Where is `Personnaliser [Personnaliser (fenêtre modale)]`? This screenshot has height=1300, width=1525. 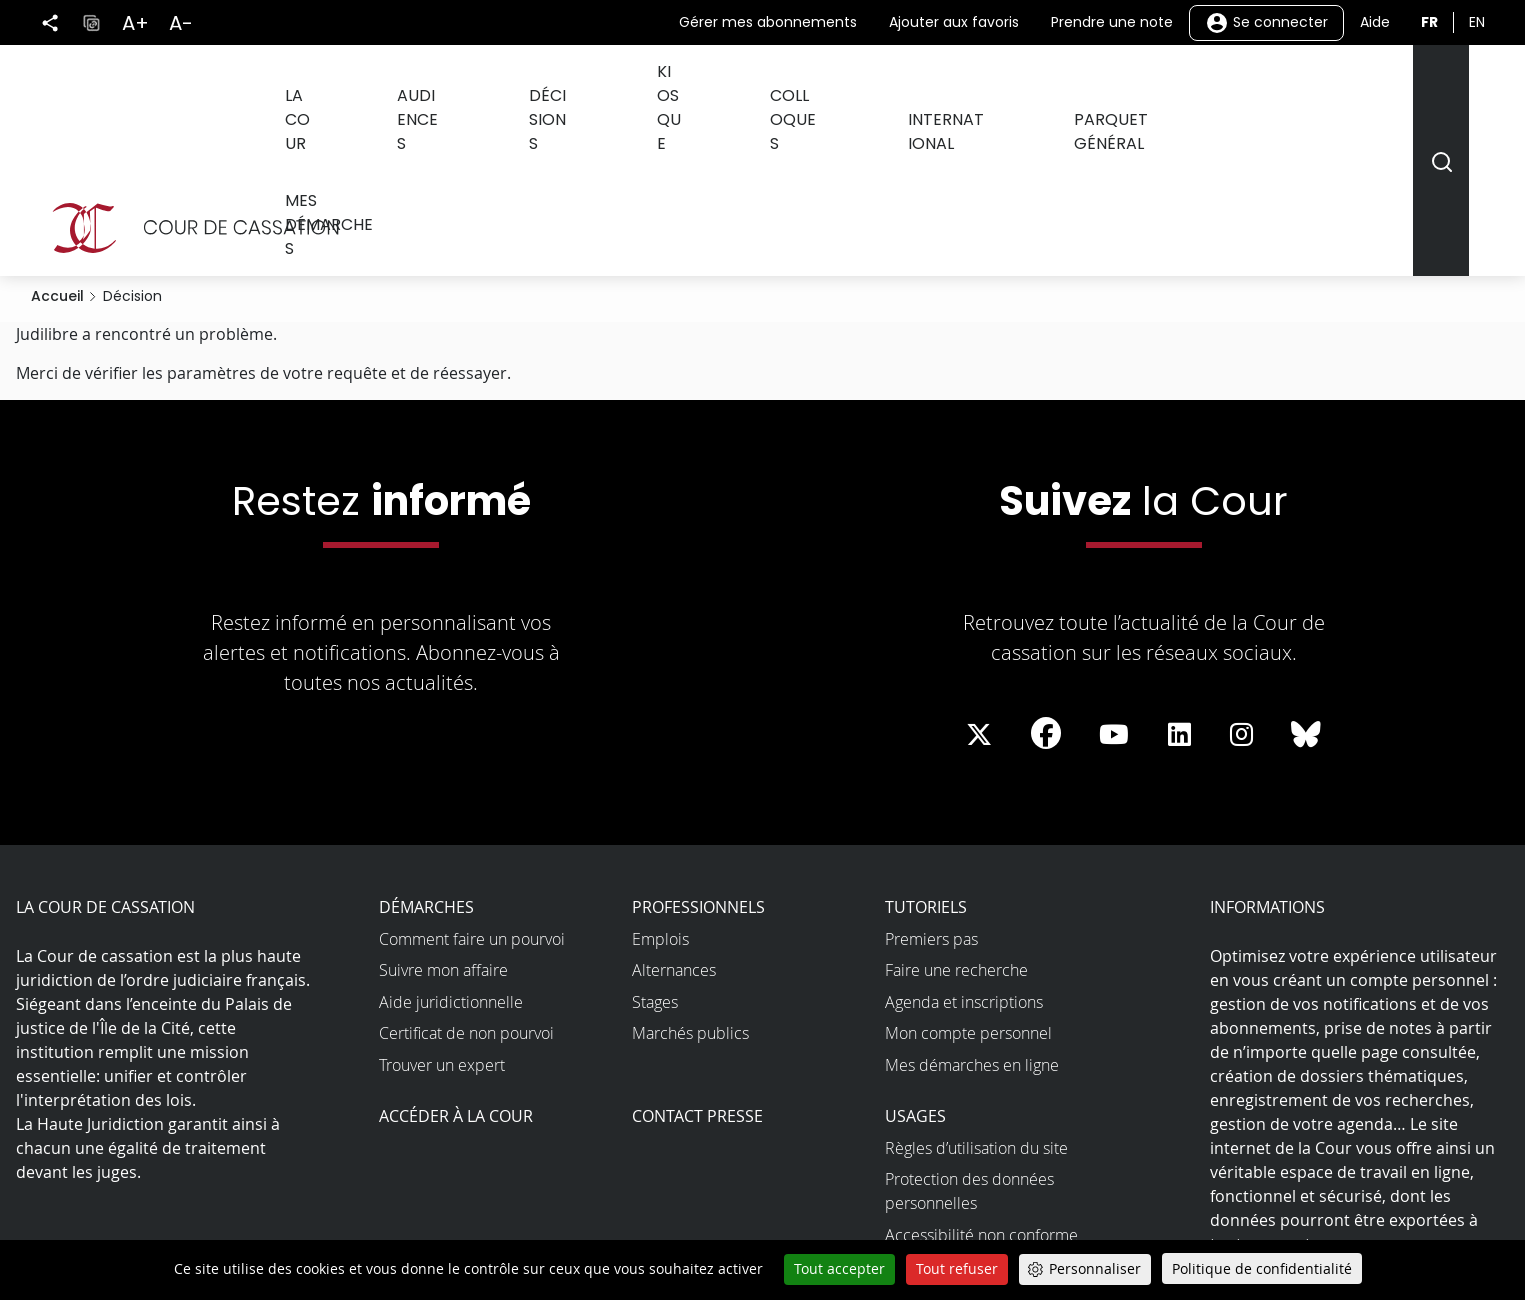
Personnaliser [Personnaliser (fenêtre modale)] is located at coordinates (1095, 1268).